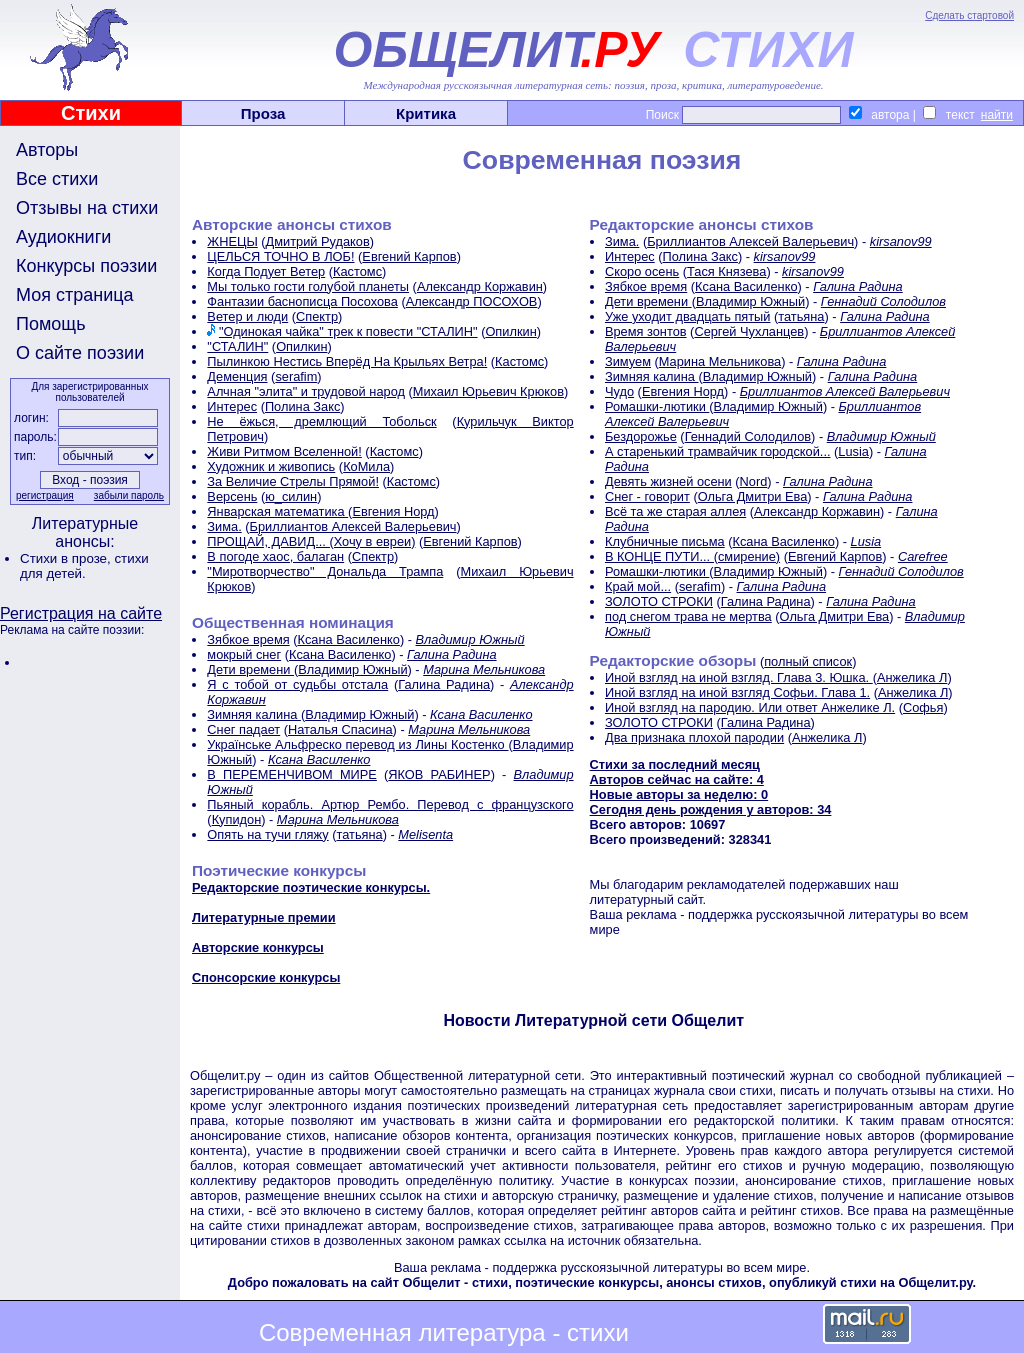 This screenshot has height=1353, width=1024. Describe the element at coordinates (347, 361) in the screenshot. I see `Пылинкою Нестись Вперёд На Крыльях Ветра!` at that location.